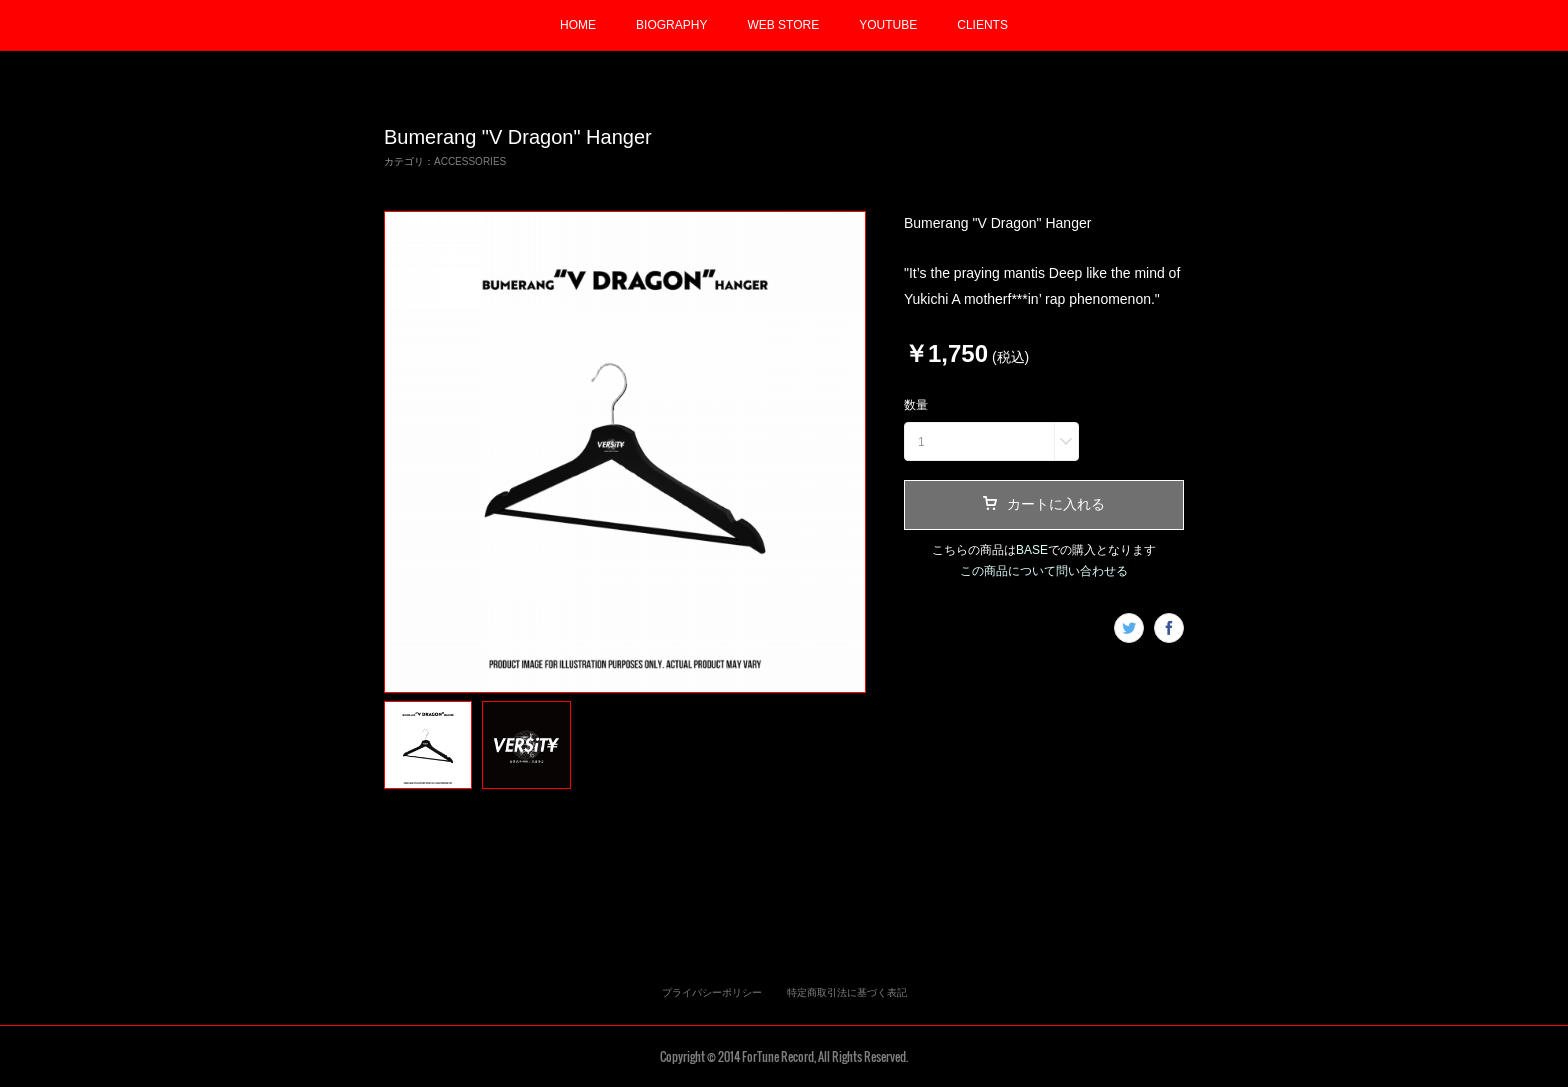 This screenshot has width=1568, height=1087. I want to click on ACCESSORIES, so click(470, 161).